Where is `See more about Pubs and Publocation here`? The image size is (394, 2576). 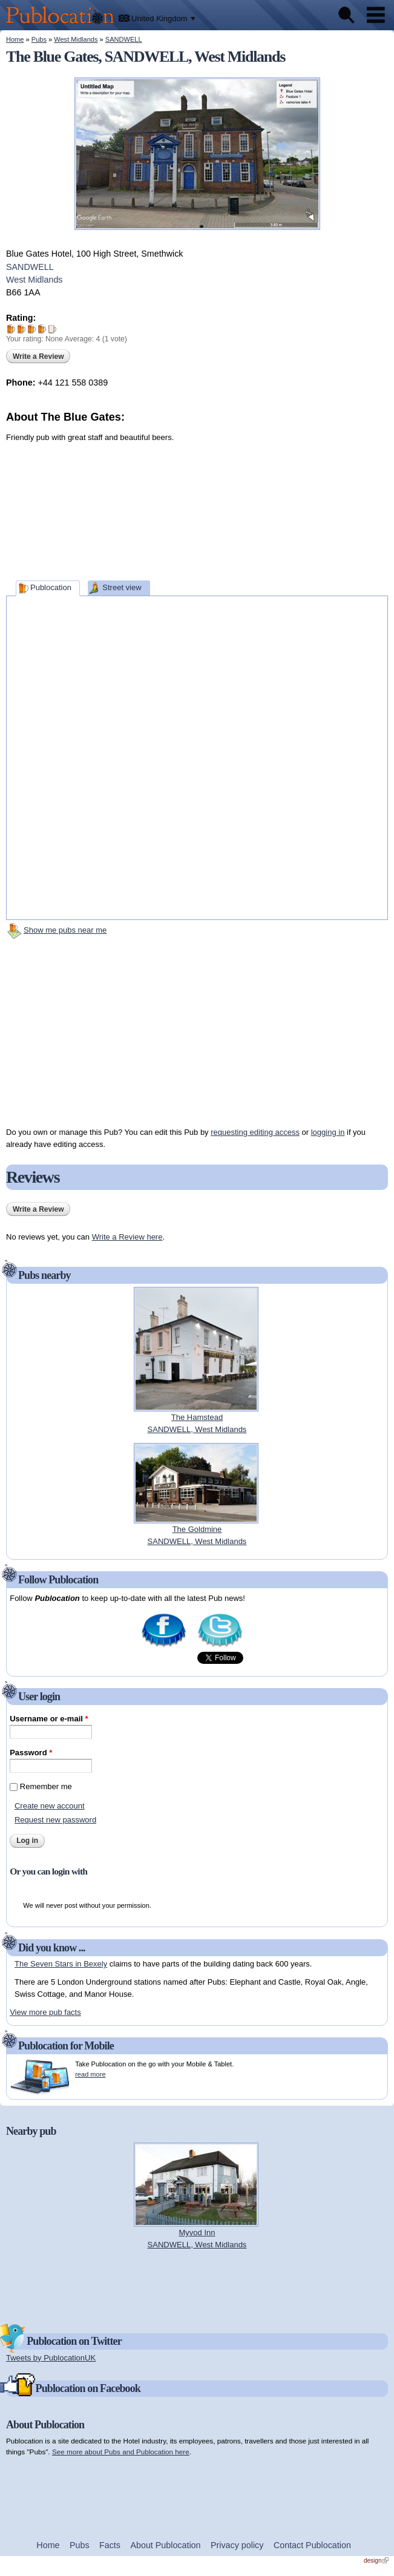 See more about Pubs and Publocation here is located at coordinates (120, 2452).